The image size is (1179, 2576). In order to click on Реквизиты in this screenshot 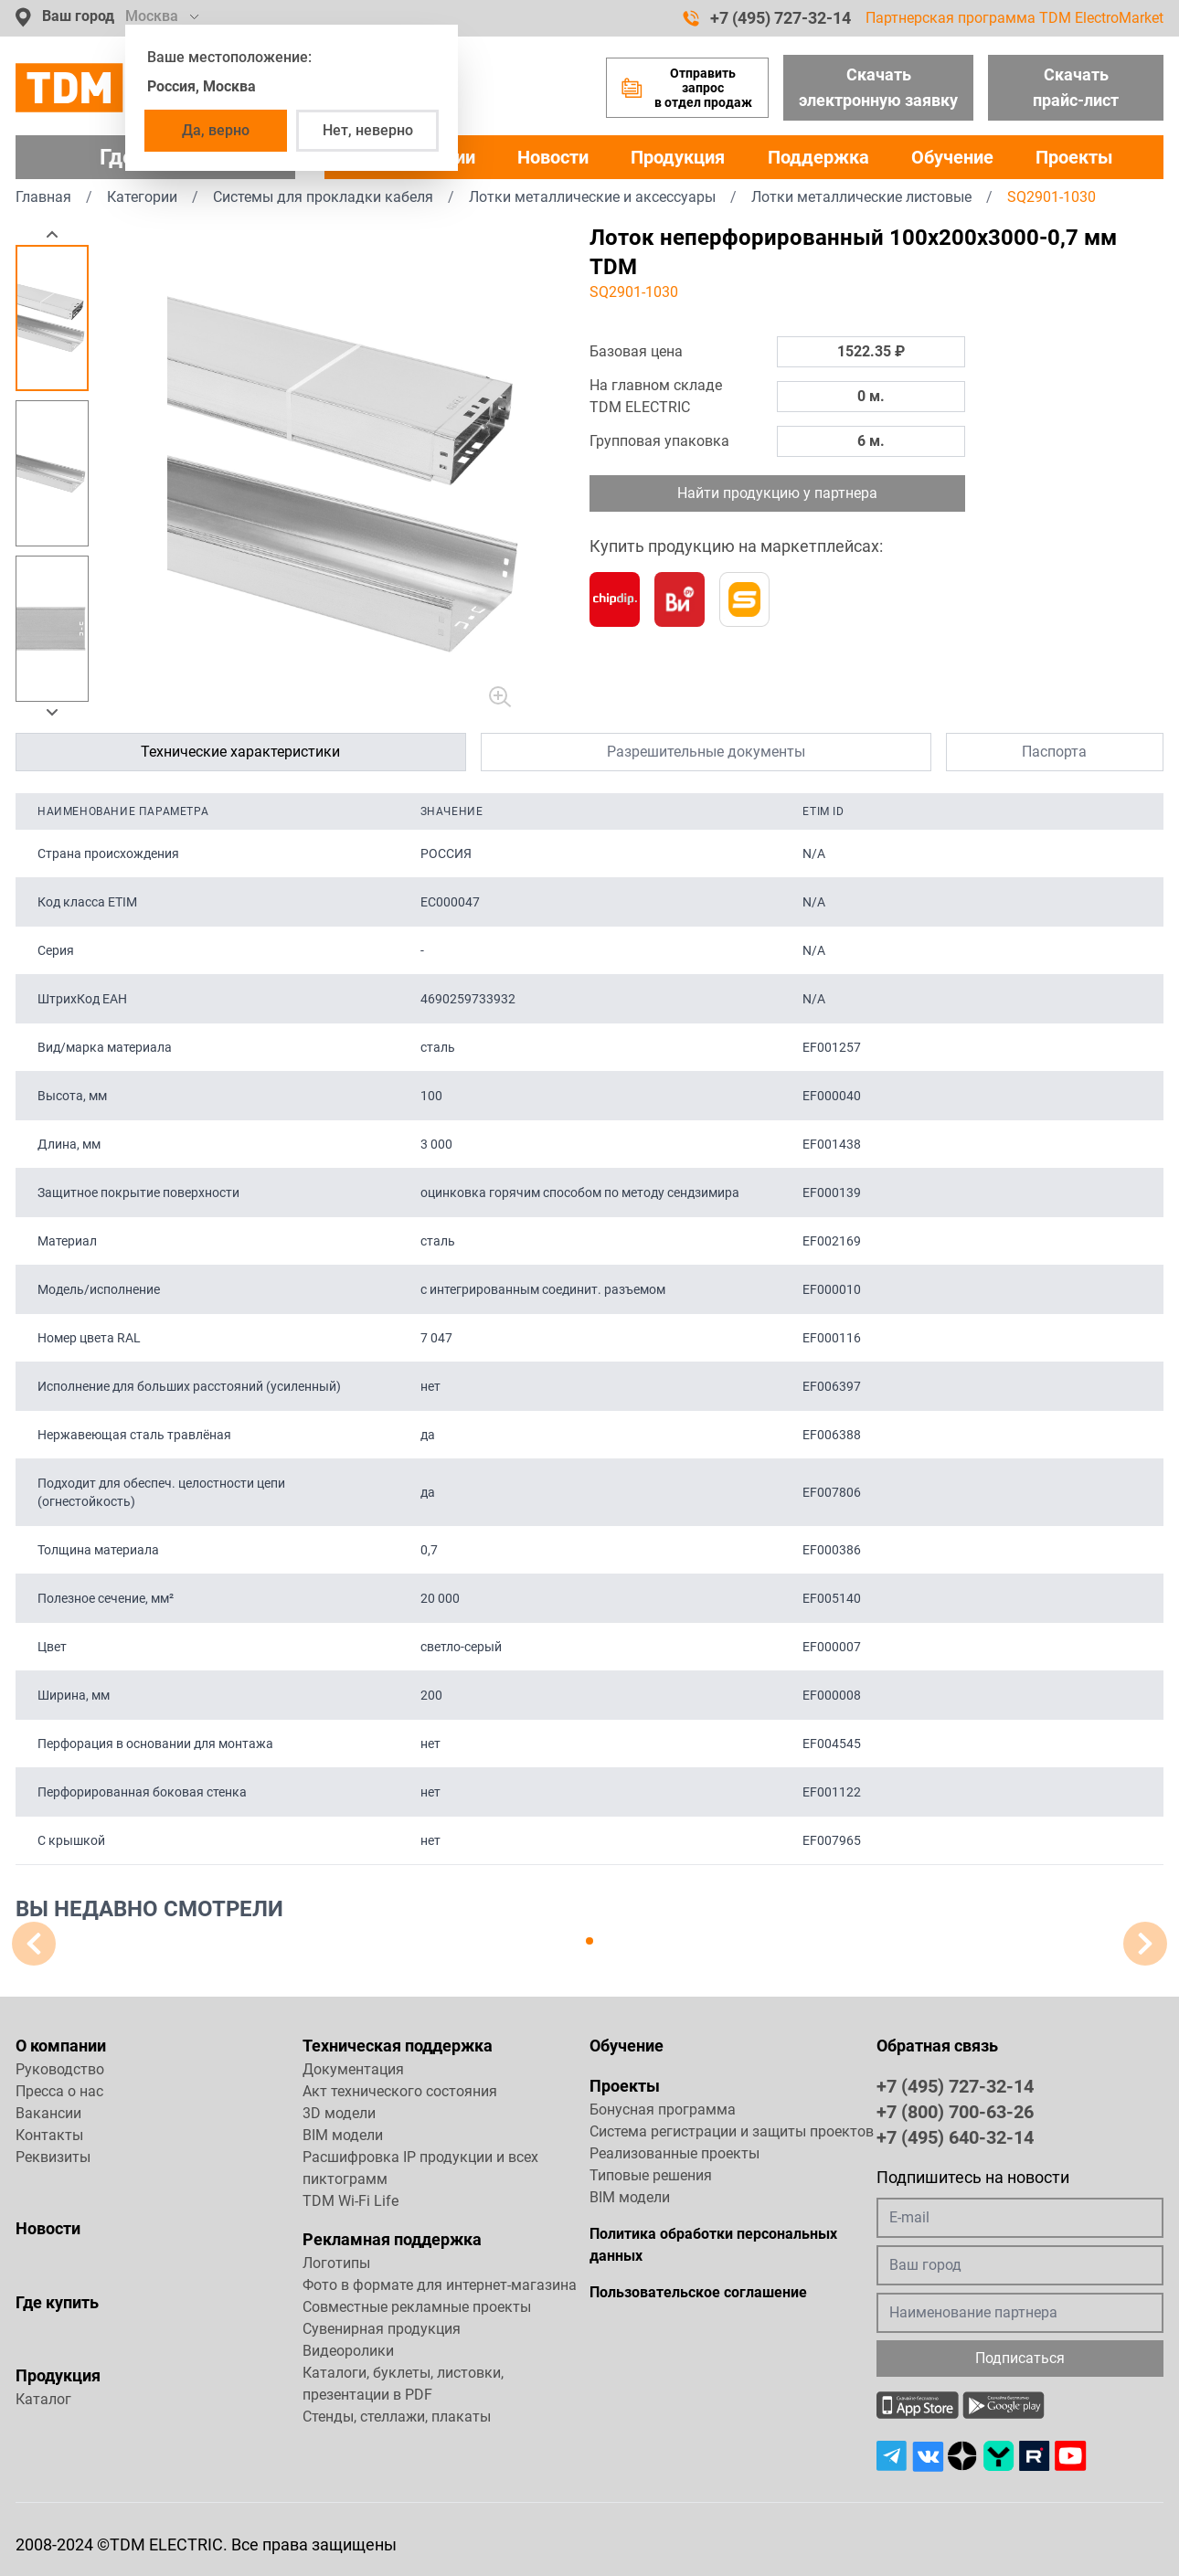, I will do `click(53, 2157)`.